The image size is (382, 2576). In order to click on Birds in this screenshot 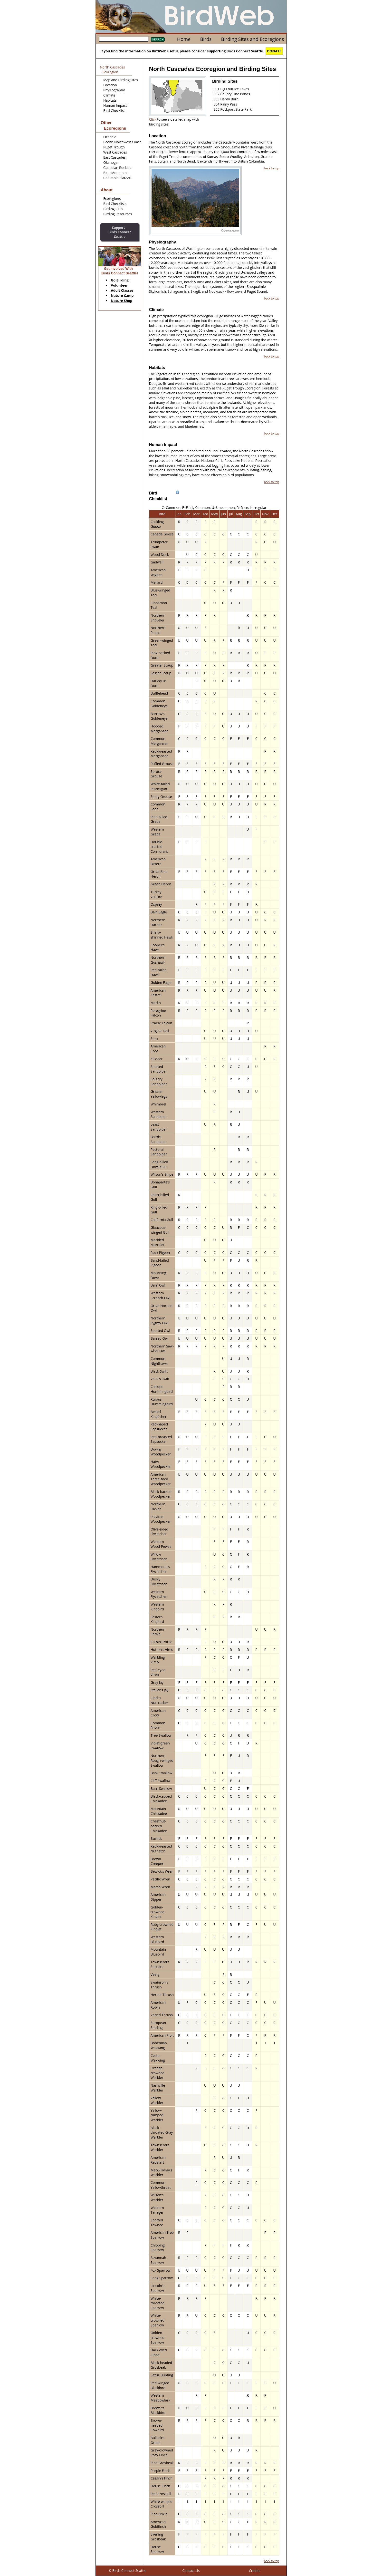, I will do `click(205, 39)`.